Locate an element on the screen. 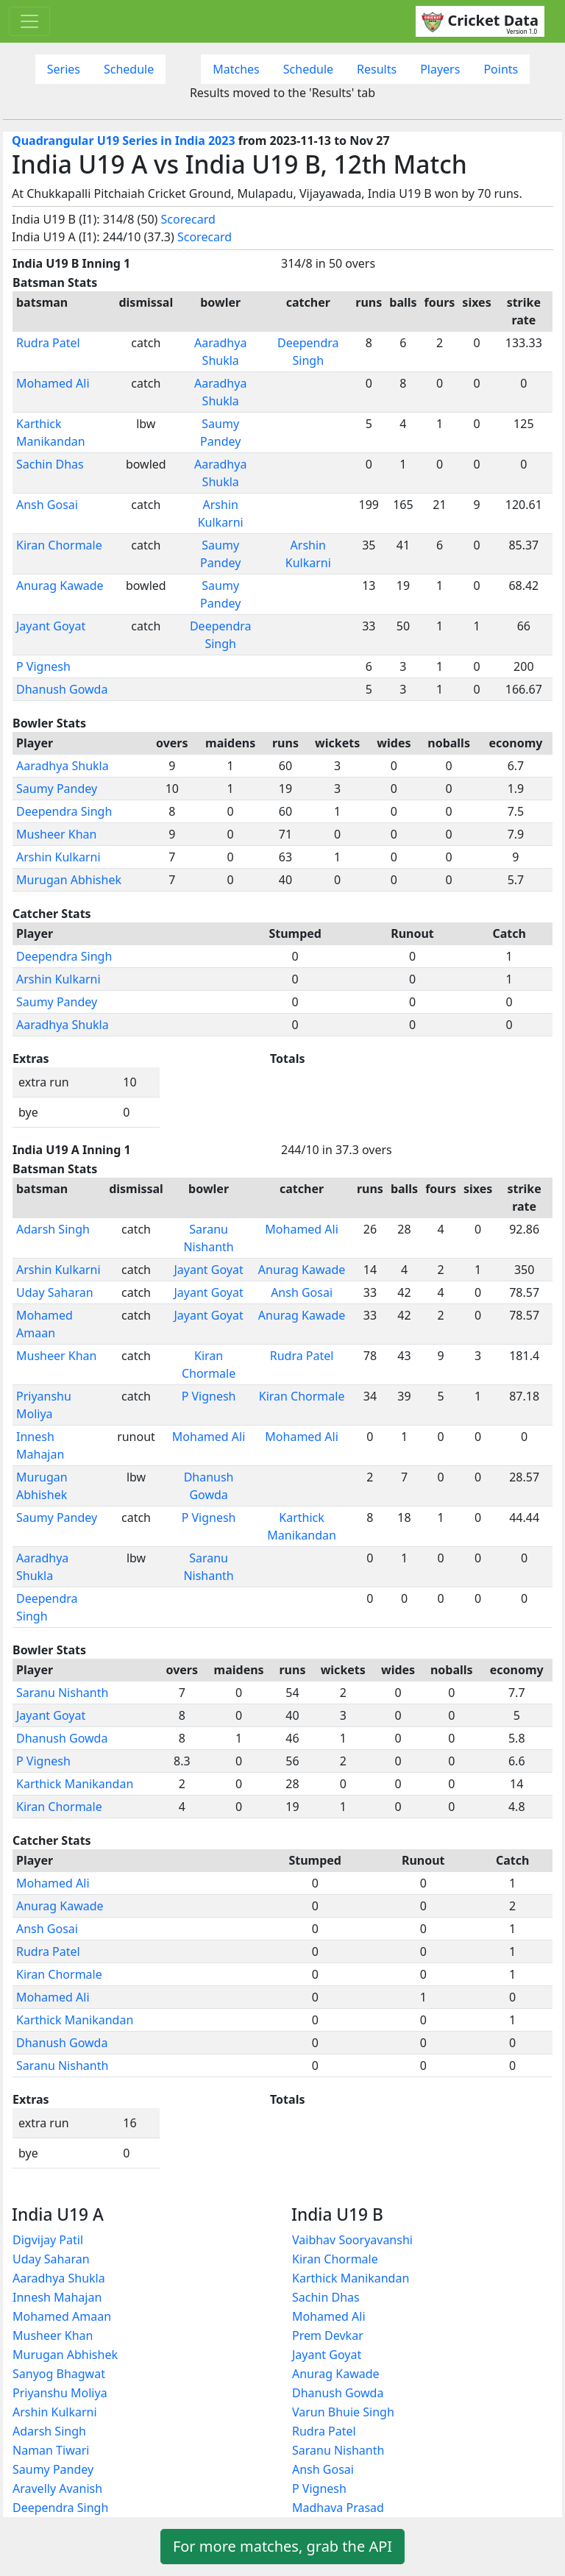 This screenshot has width=565, height=2576. Ansh Gosai is located at coordinates (47, 505).